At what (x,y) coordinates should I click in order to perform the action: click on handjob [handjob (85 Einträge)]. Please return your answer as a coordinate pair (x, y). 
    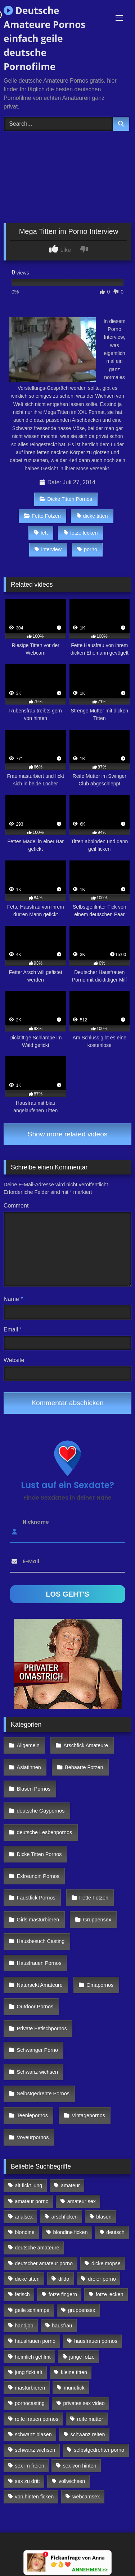
    Looking at the image, I should click on (24, 2325).